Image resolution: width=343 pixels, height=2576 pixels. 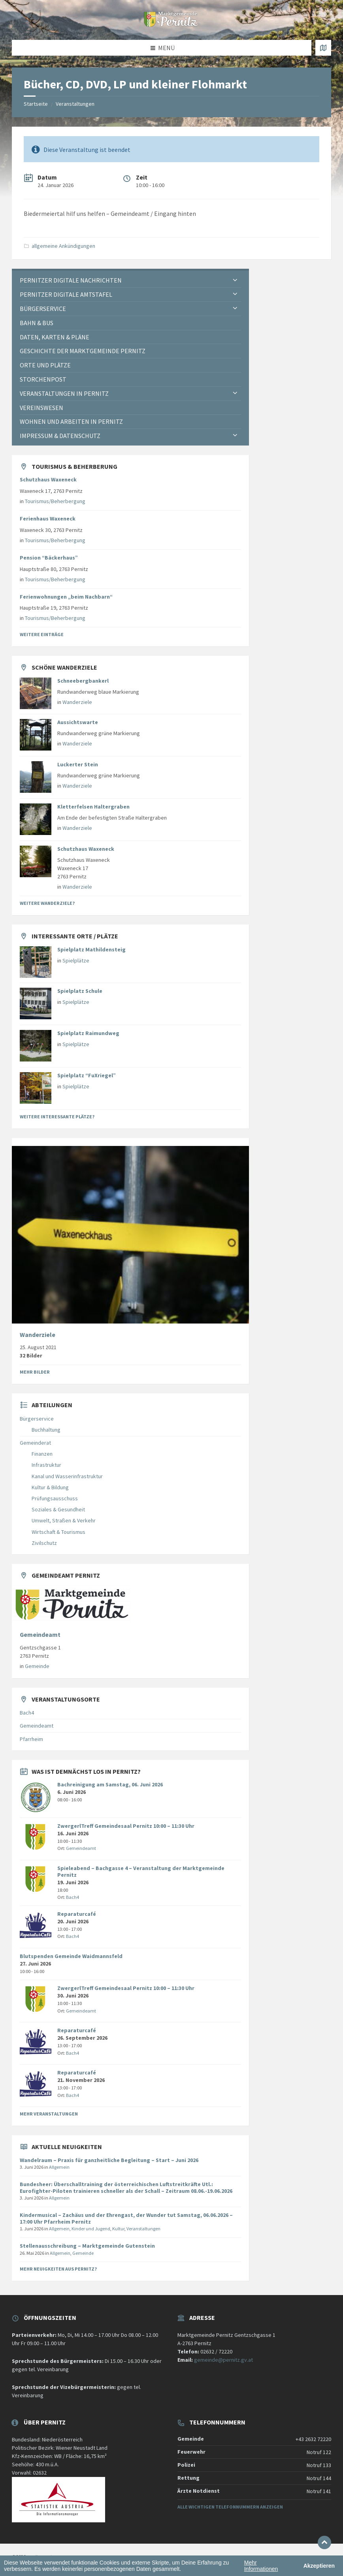 I want to click on Infrastruktur, so click(x=46, y=1464).